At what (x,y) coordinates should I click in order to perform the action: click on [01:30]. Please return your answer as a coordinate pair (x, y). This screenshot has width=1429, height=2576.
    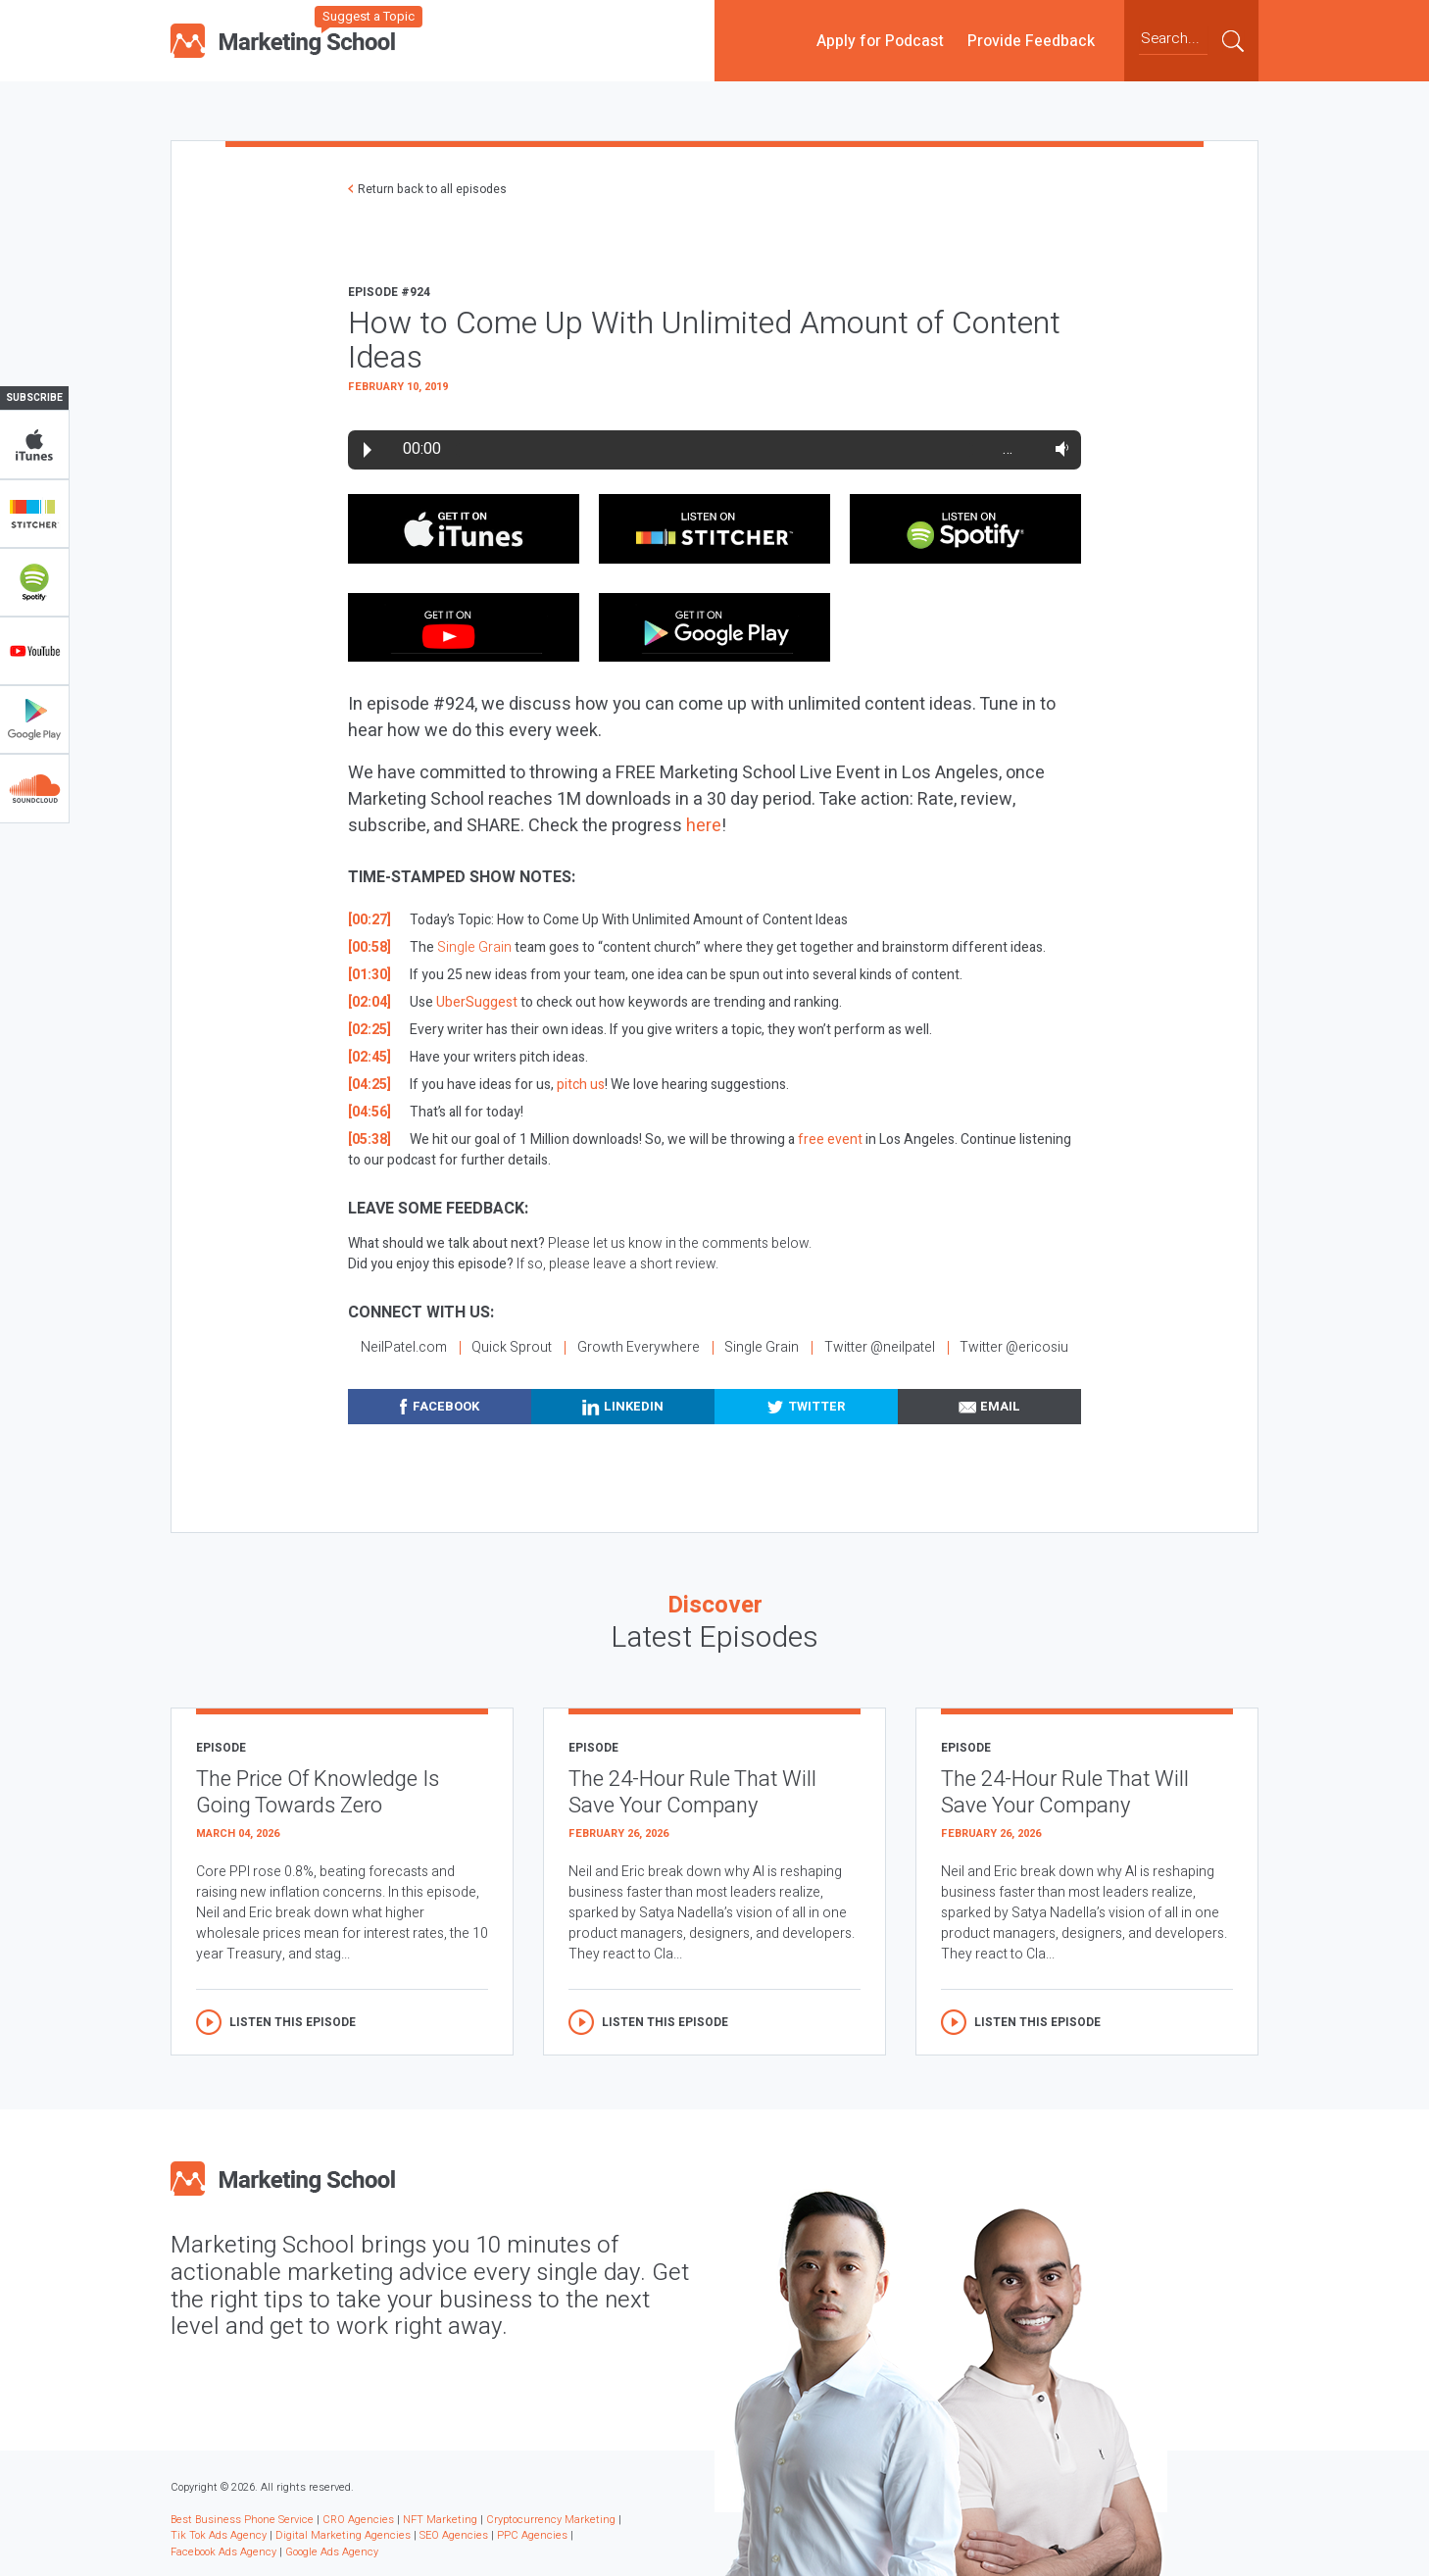
    Looking at the image, I should click on (369, 975).